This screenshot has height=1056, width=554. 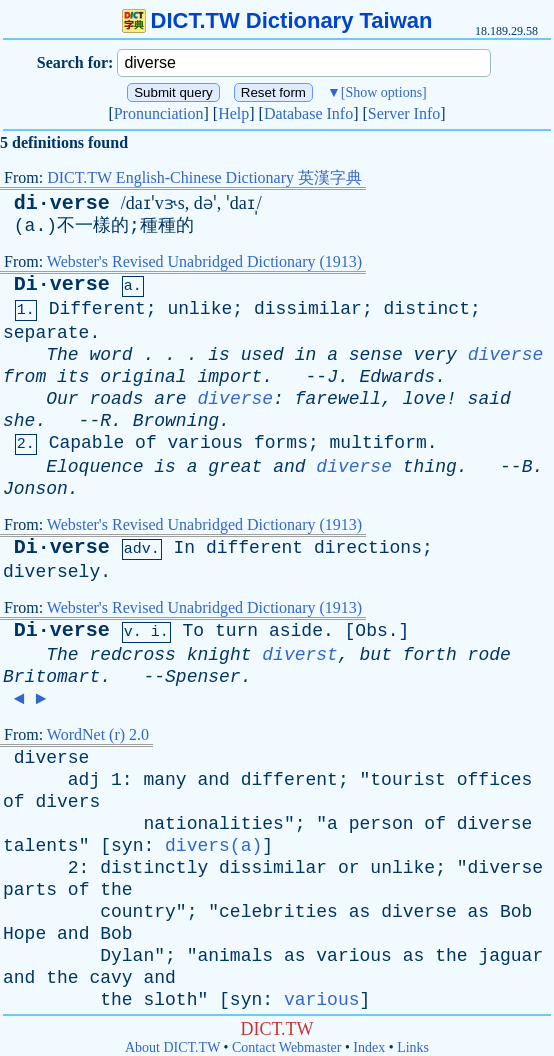 I want to click on Links, so click(x=413, y=1047).